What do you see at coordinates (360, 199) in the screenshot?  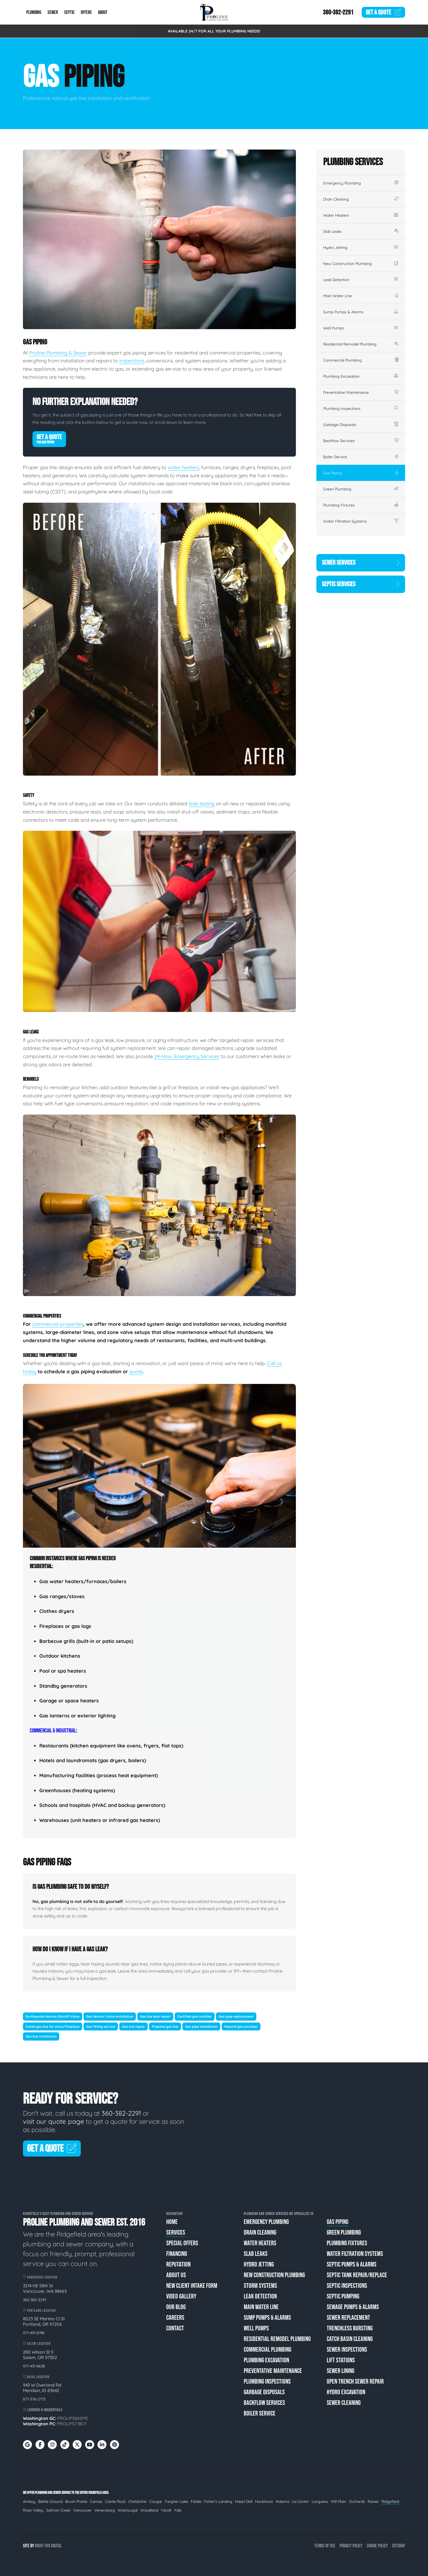 I see `Drain Cleaning` at bounding box center [360, 199].